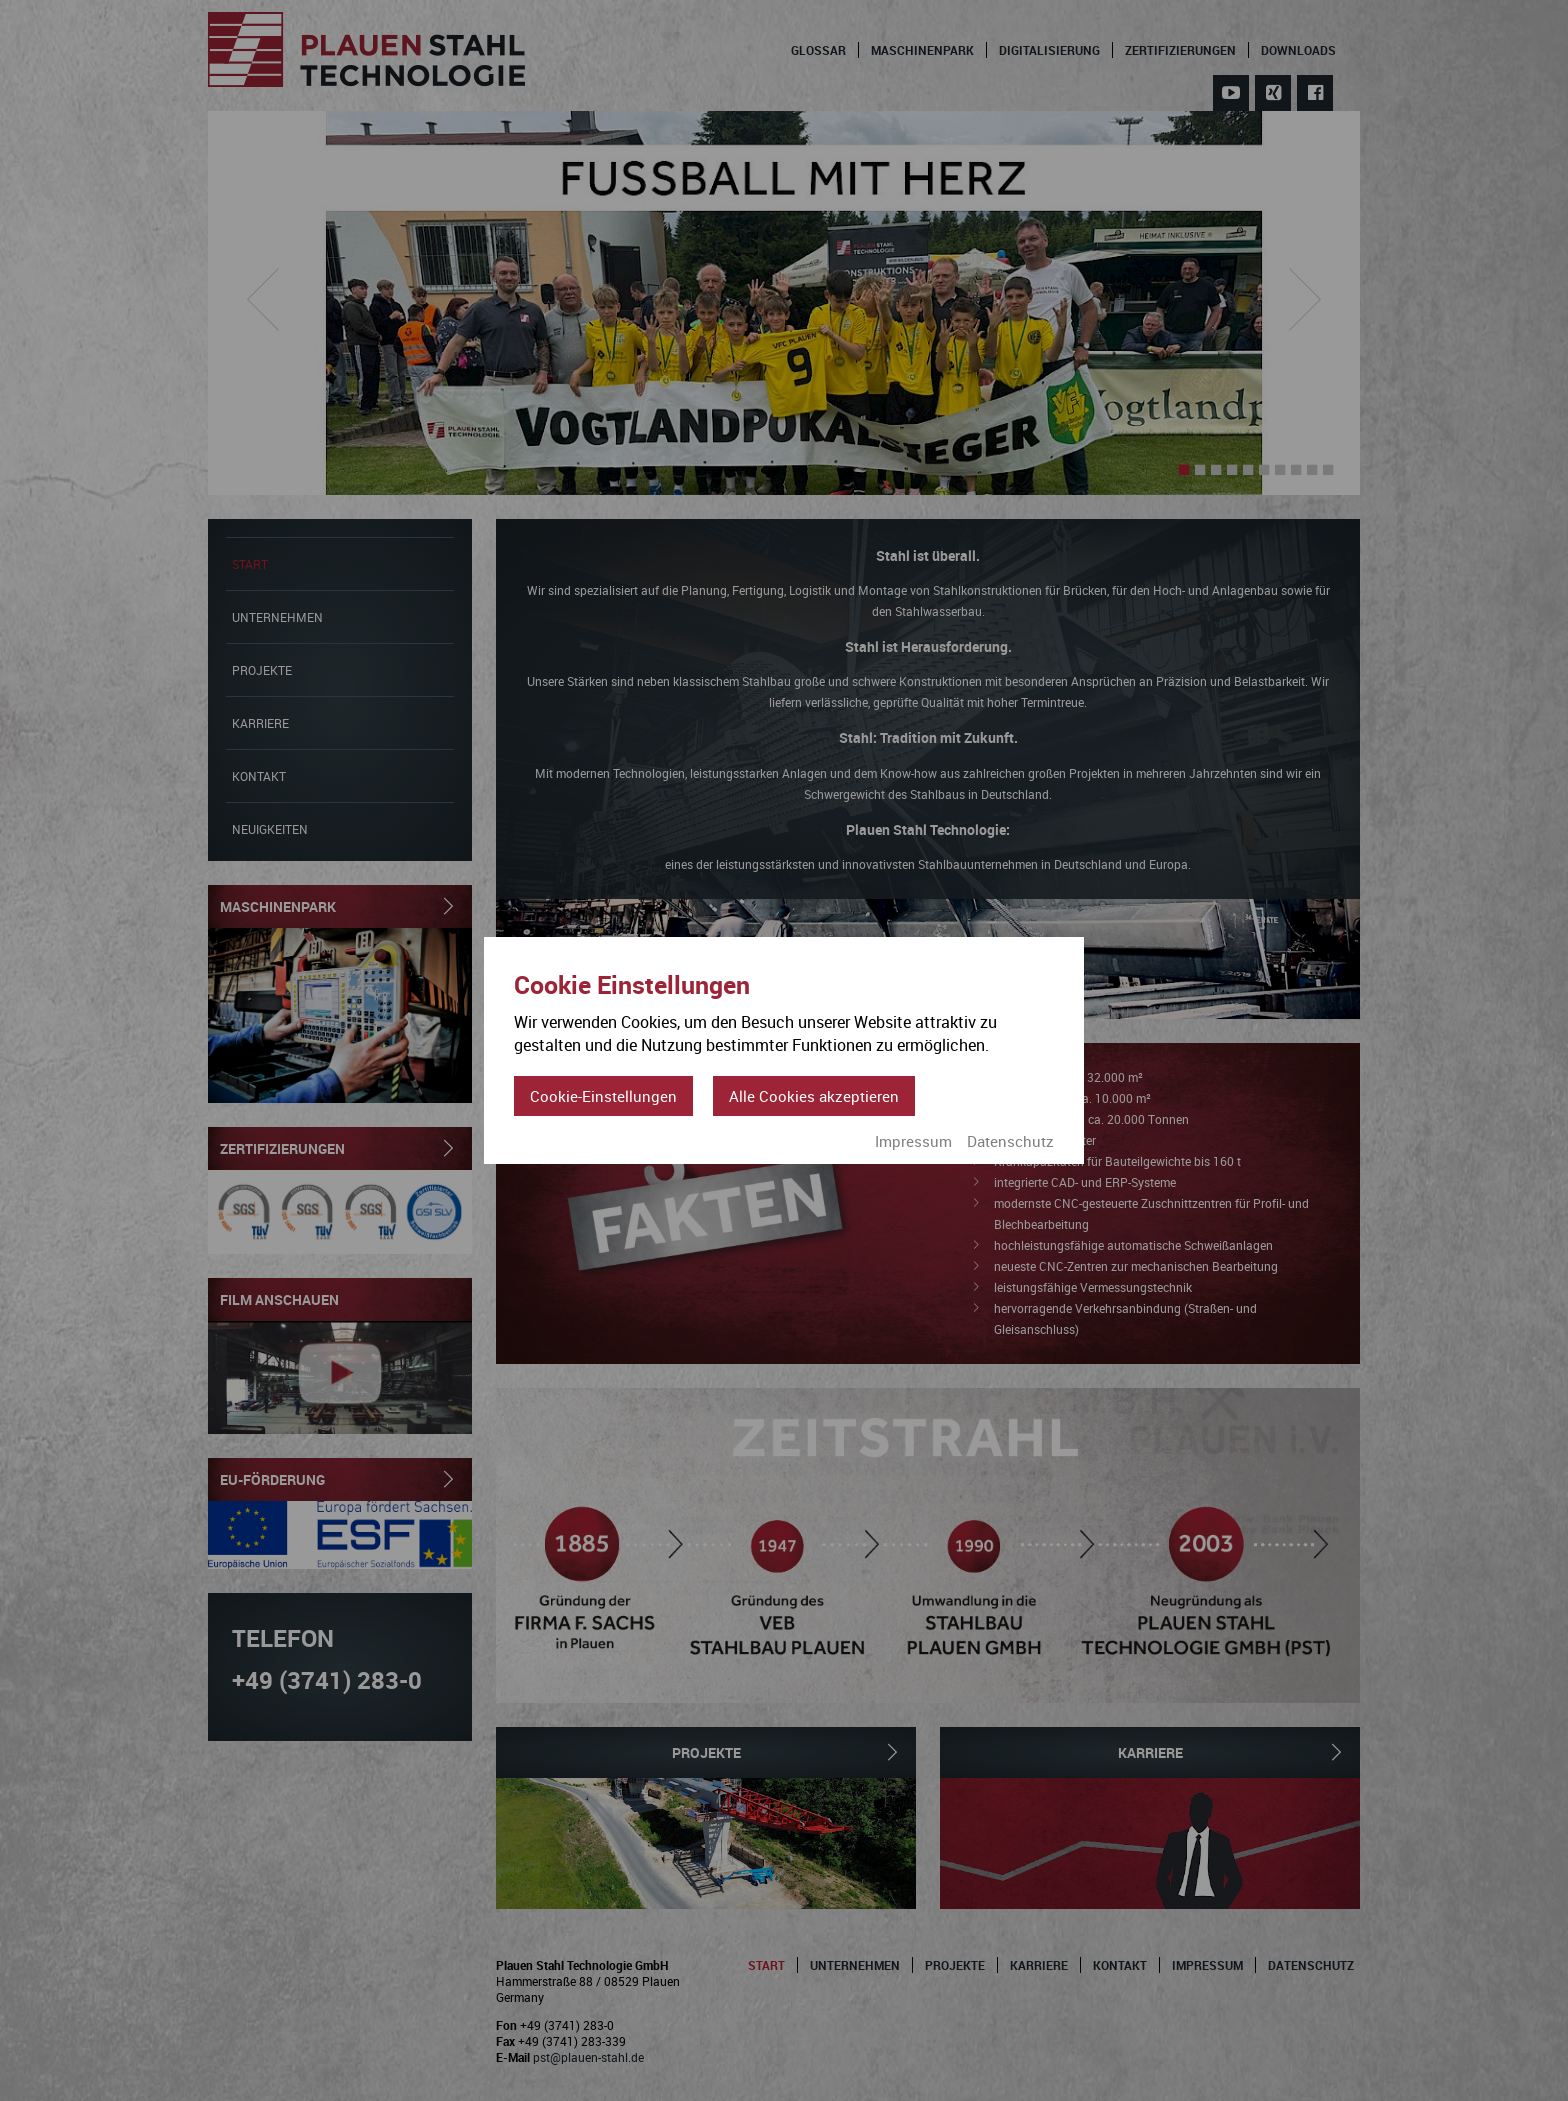 The image size is (1568, 2101). Describe the element at coordinates (603, 1096) in the screenshot. I see `Cookie-Einstellungen` at that location.